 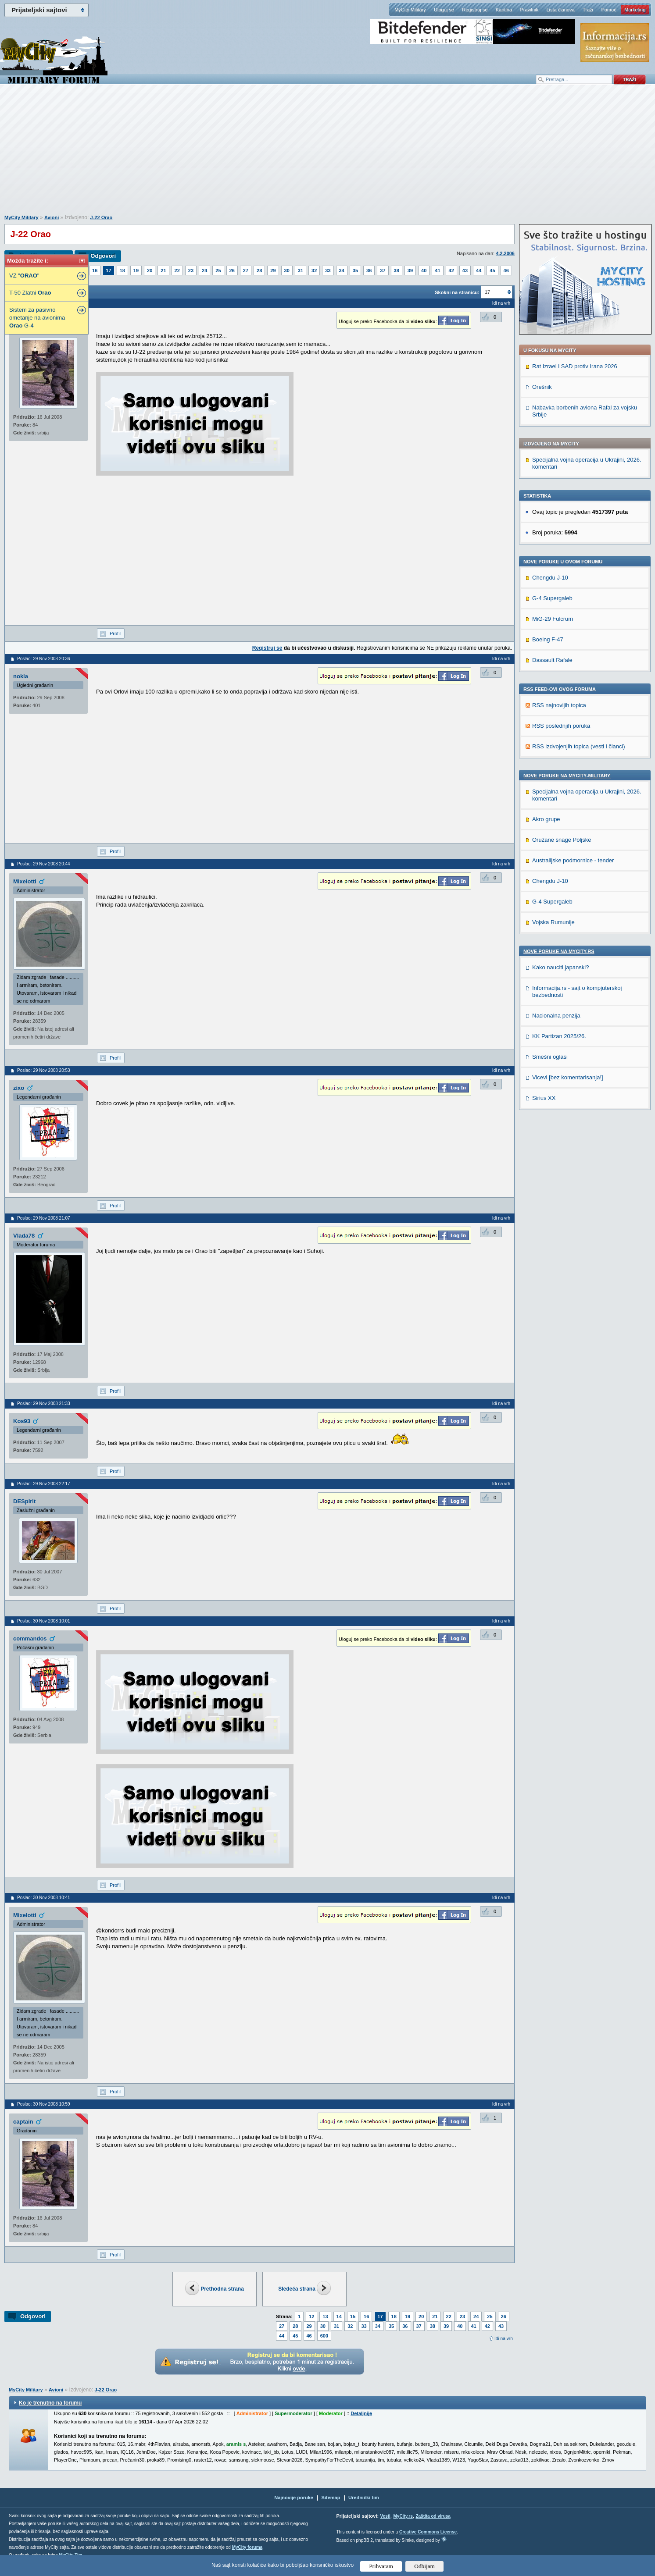 I want to click on Urednički tim, so click(x=363, y=2497).